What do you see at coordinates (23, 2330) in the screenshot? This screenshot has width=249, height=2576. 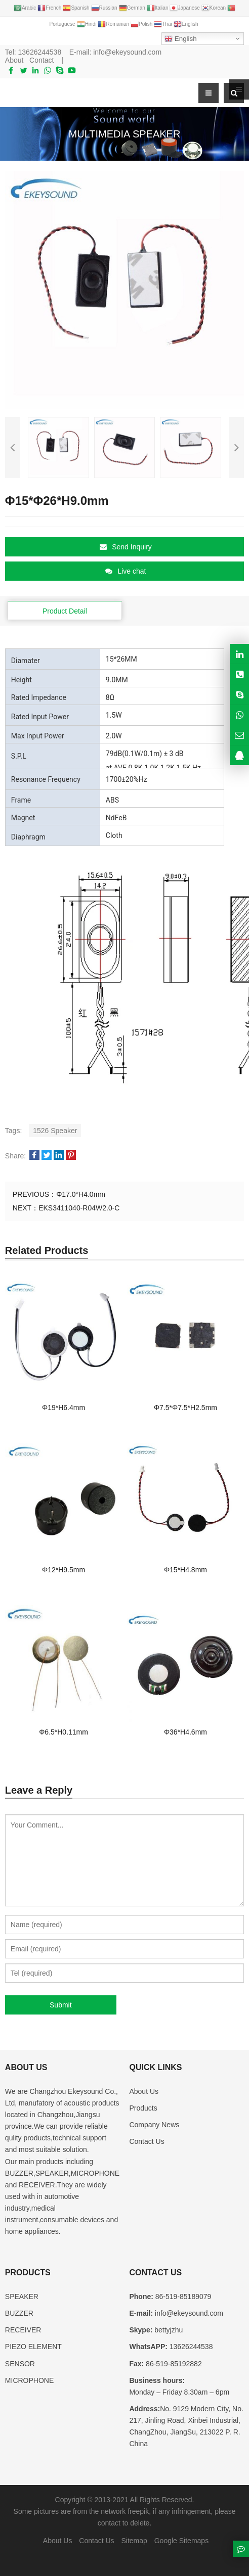 I see `RECEIVER` at bounding box center [23, 2330].